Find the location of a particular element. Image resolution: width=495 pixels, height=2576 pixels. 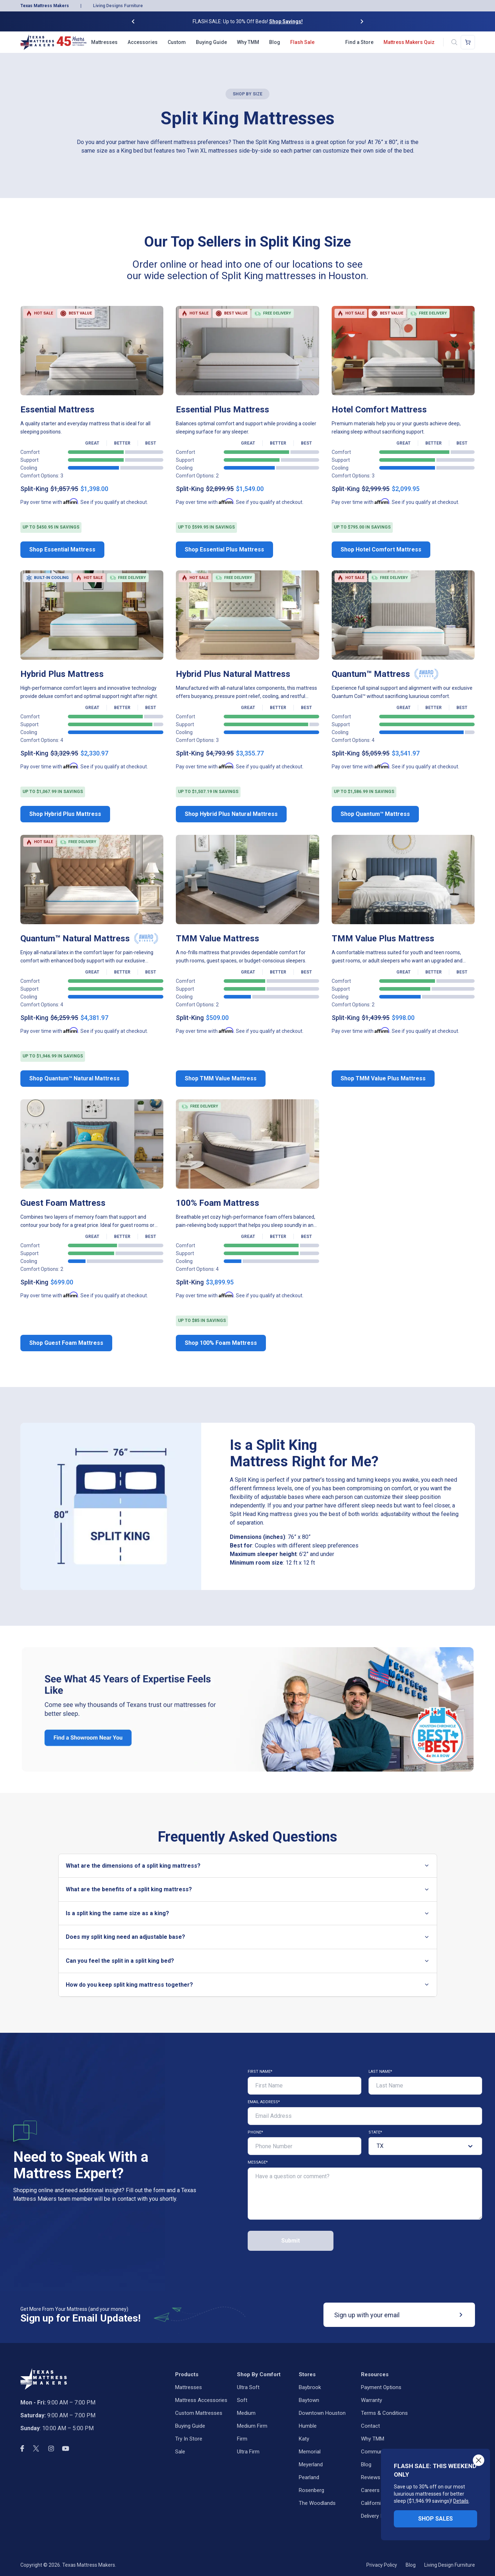

Memorial is located at coordinates (310, 2451).